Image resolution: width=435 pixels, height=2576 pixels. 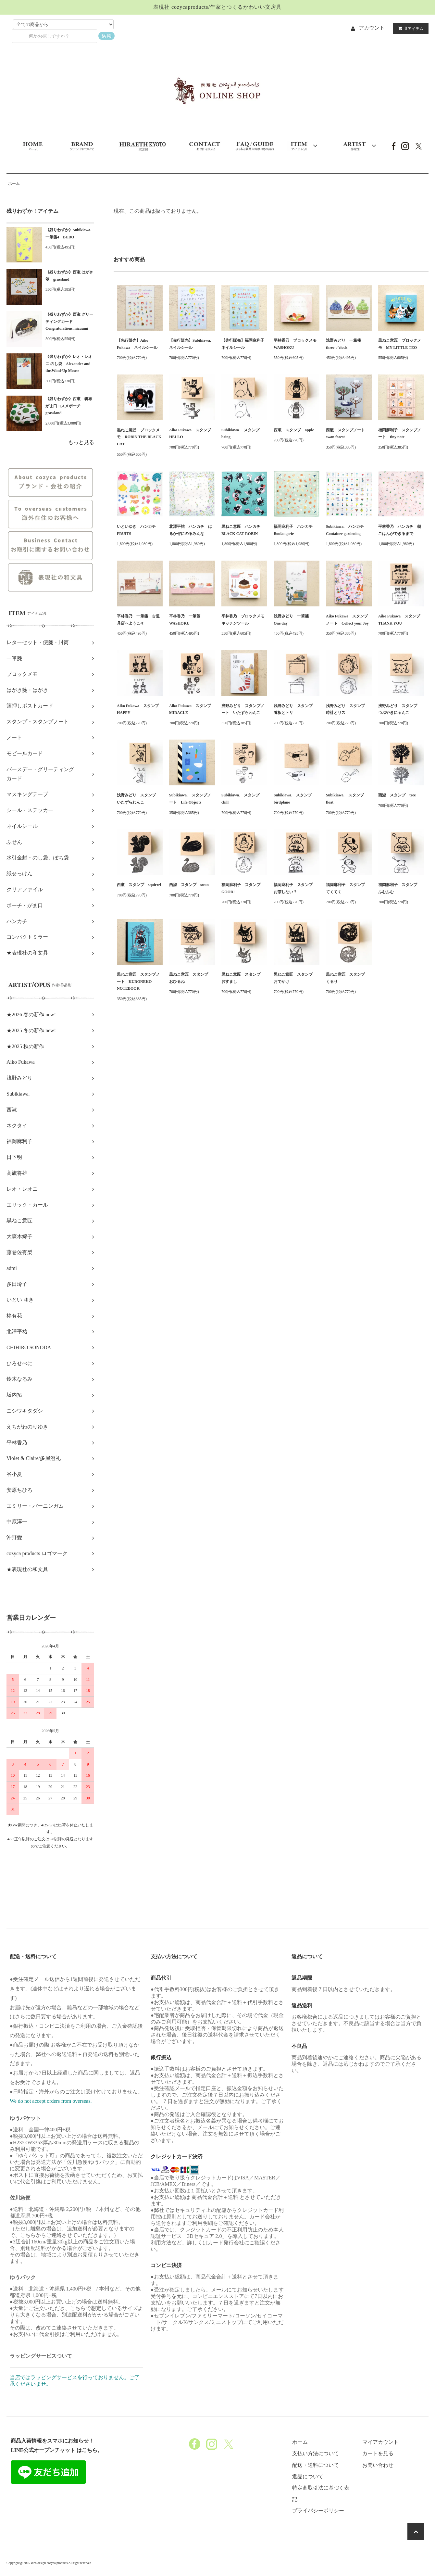 I want to click on 黒ねこ意匠 スタンプノート KURONEKO NOTEBOOK, so click(x=138, y=981).